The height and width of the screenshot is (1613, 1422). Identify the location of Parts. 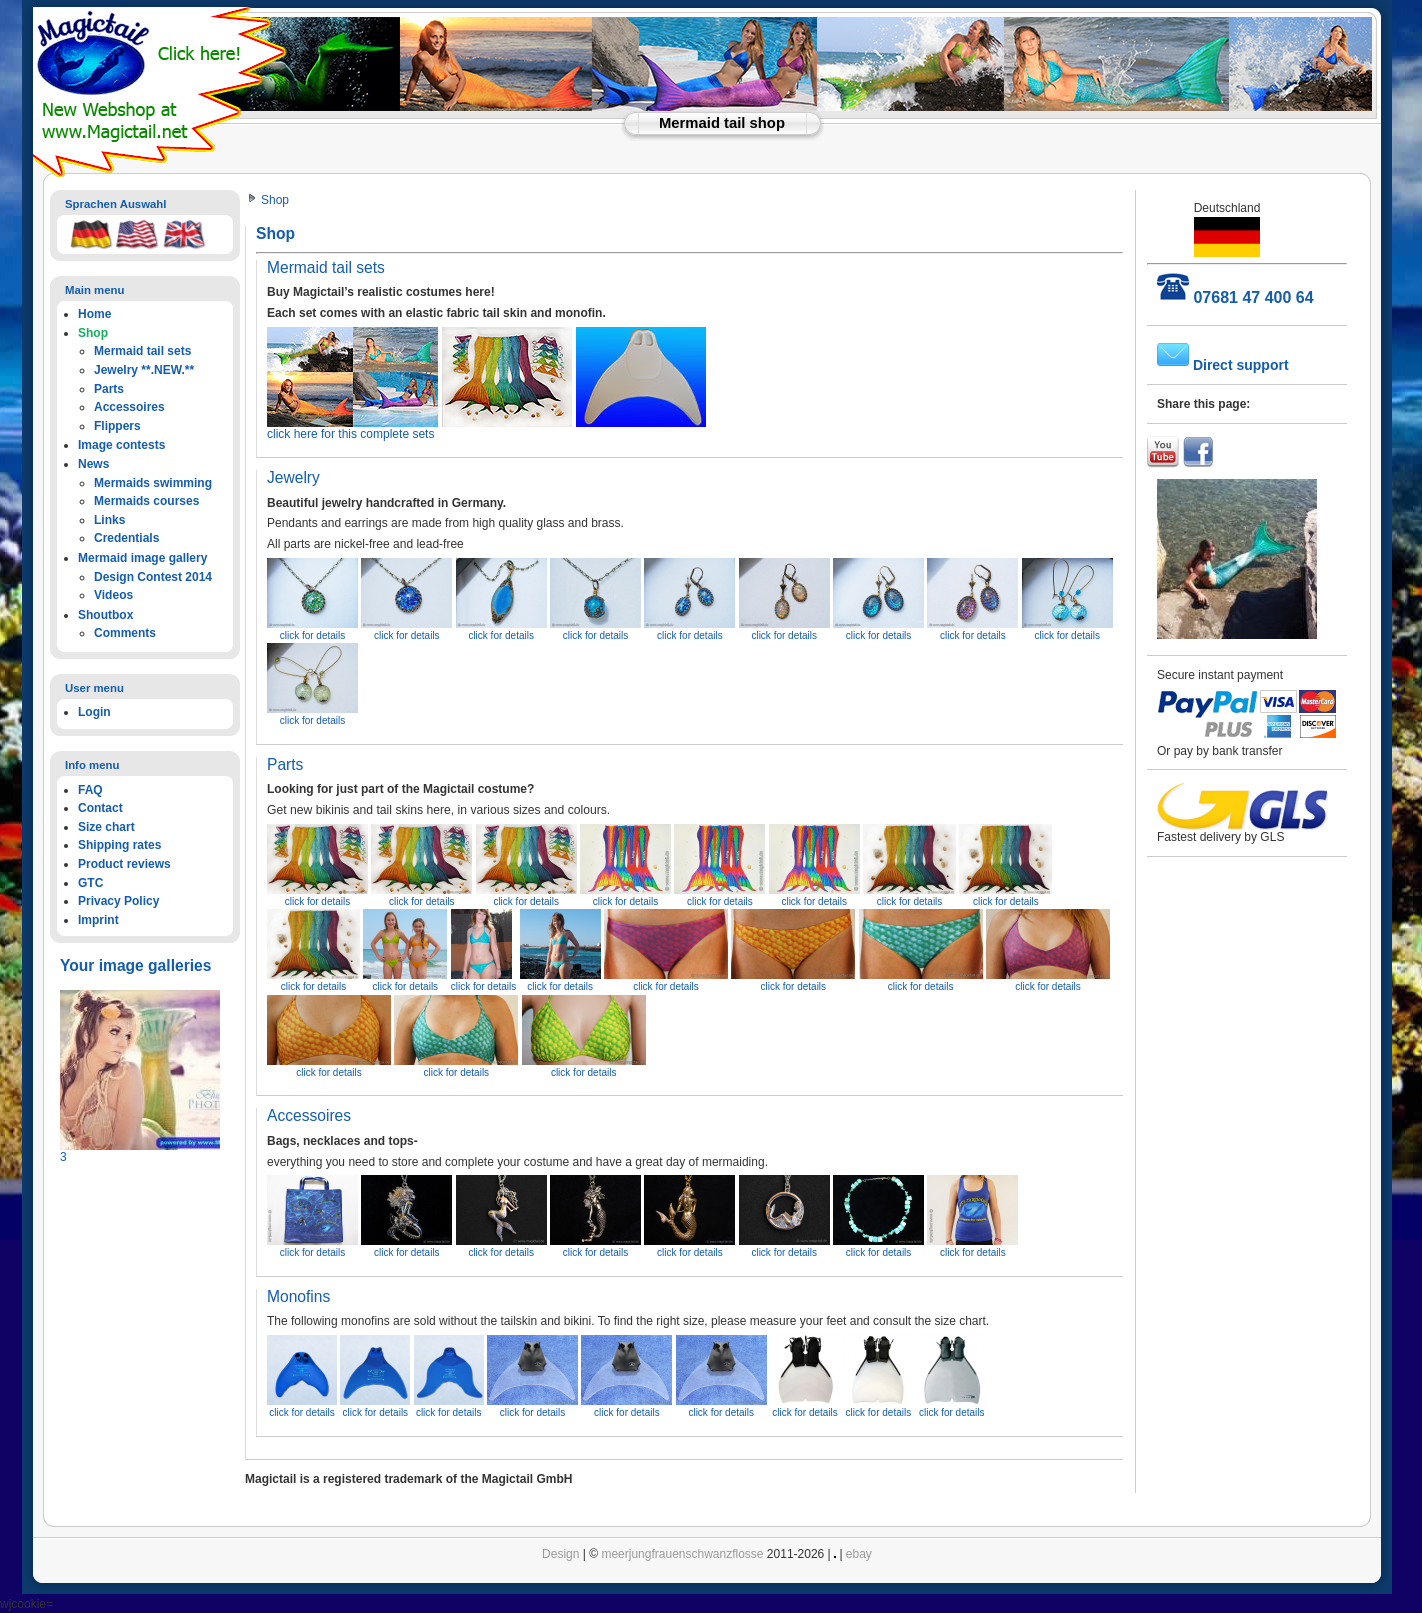
(285, 764).